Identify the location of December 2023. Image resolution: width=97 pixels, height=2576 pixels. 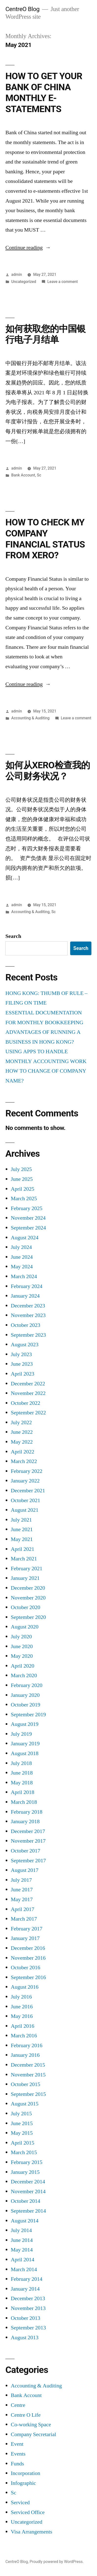
(28, 1305).